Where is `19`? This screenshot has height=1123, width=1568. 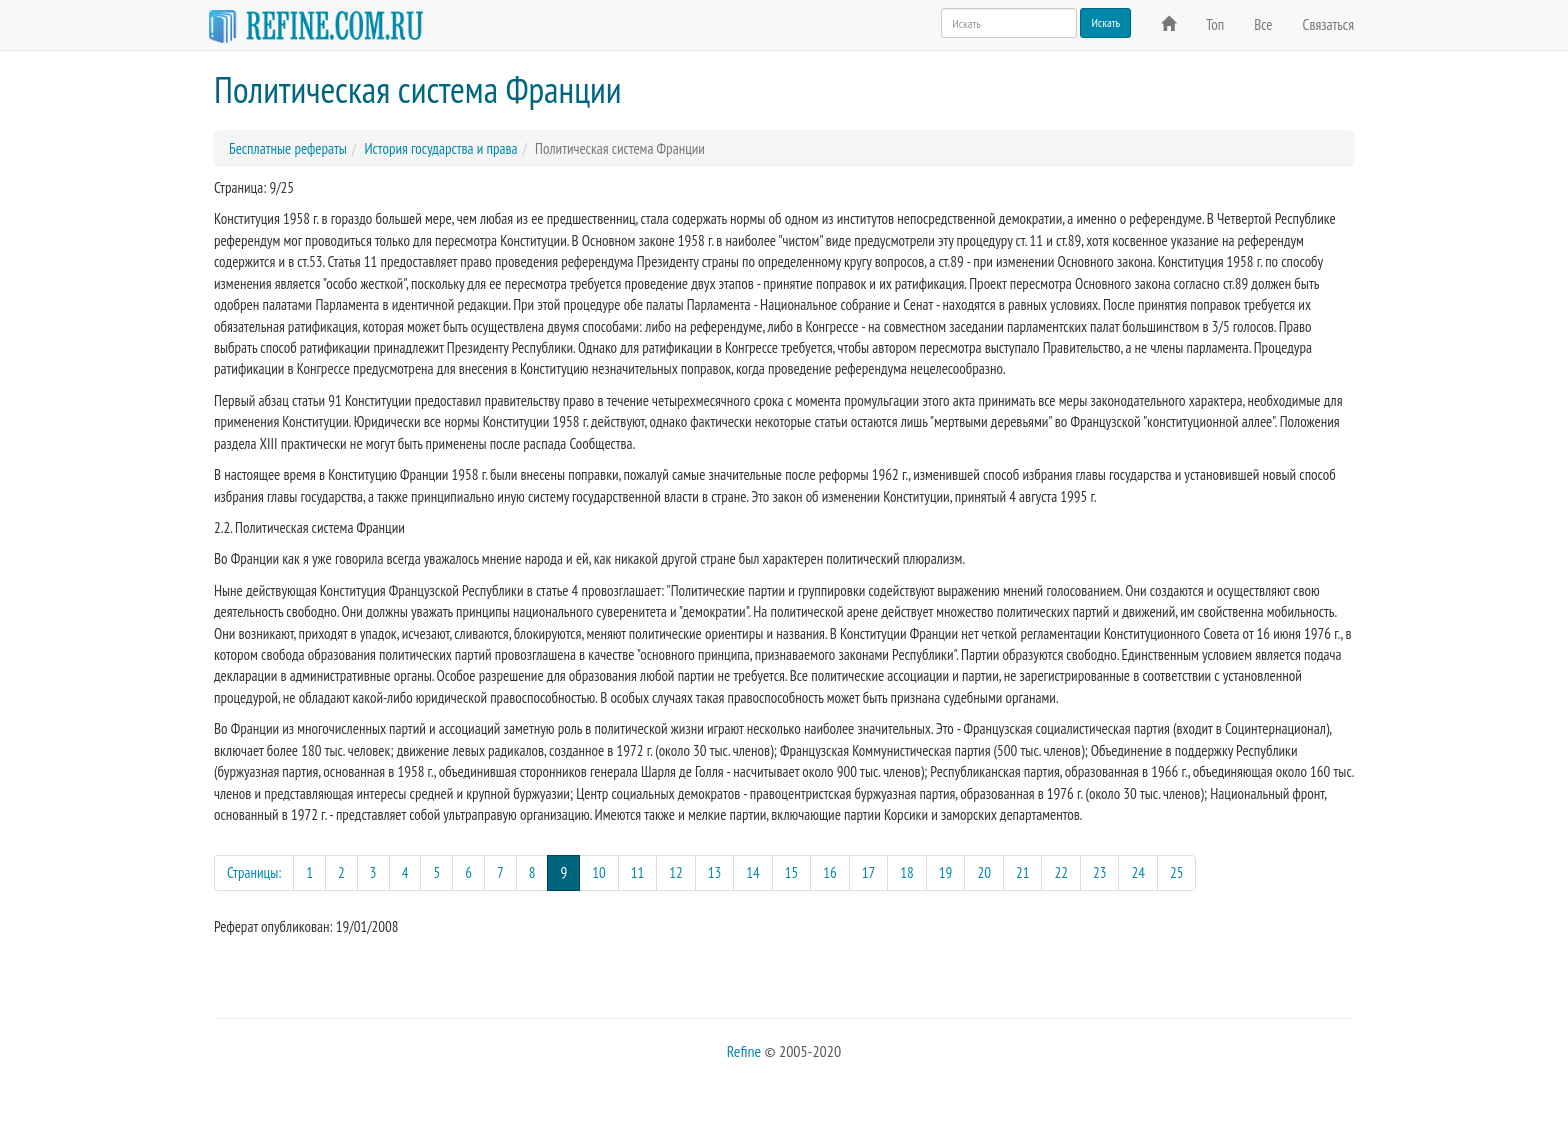
19 is located at coordinates (946, 872).